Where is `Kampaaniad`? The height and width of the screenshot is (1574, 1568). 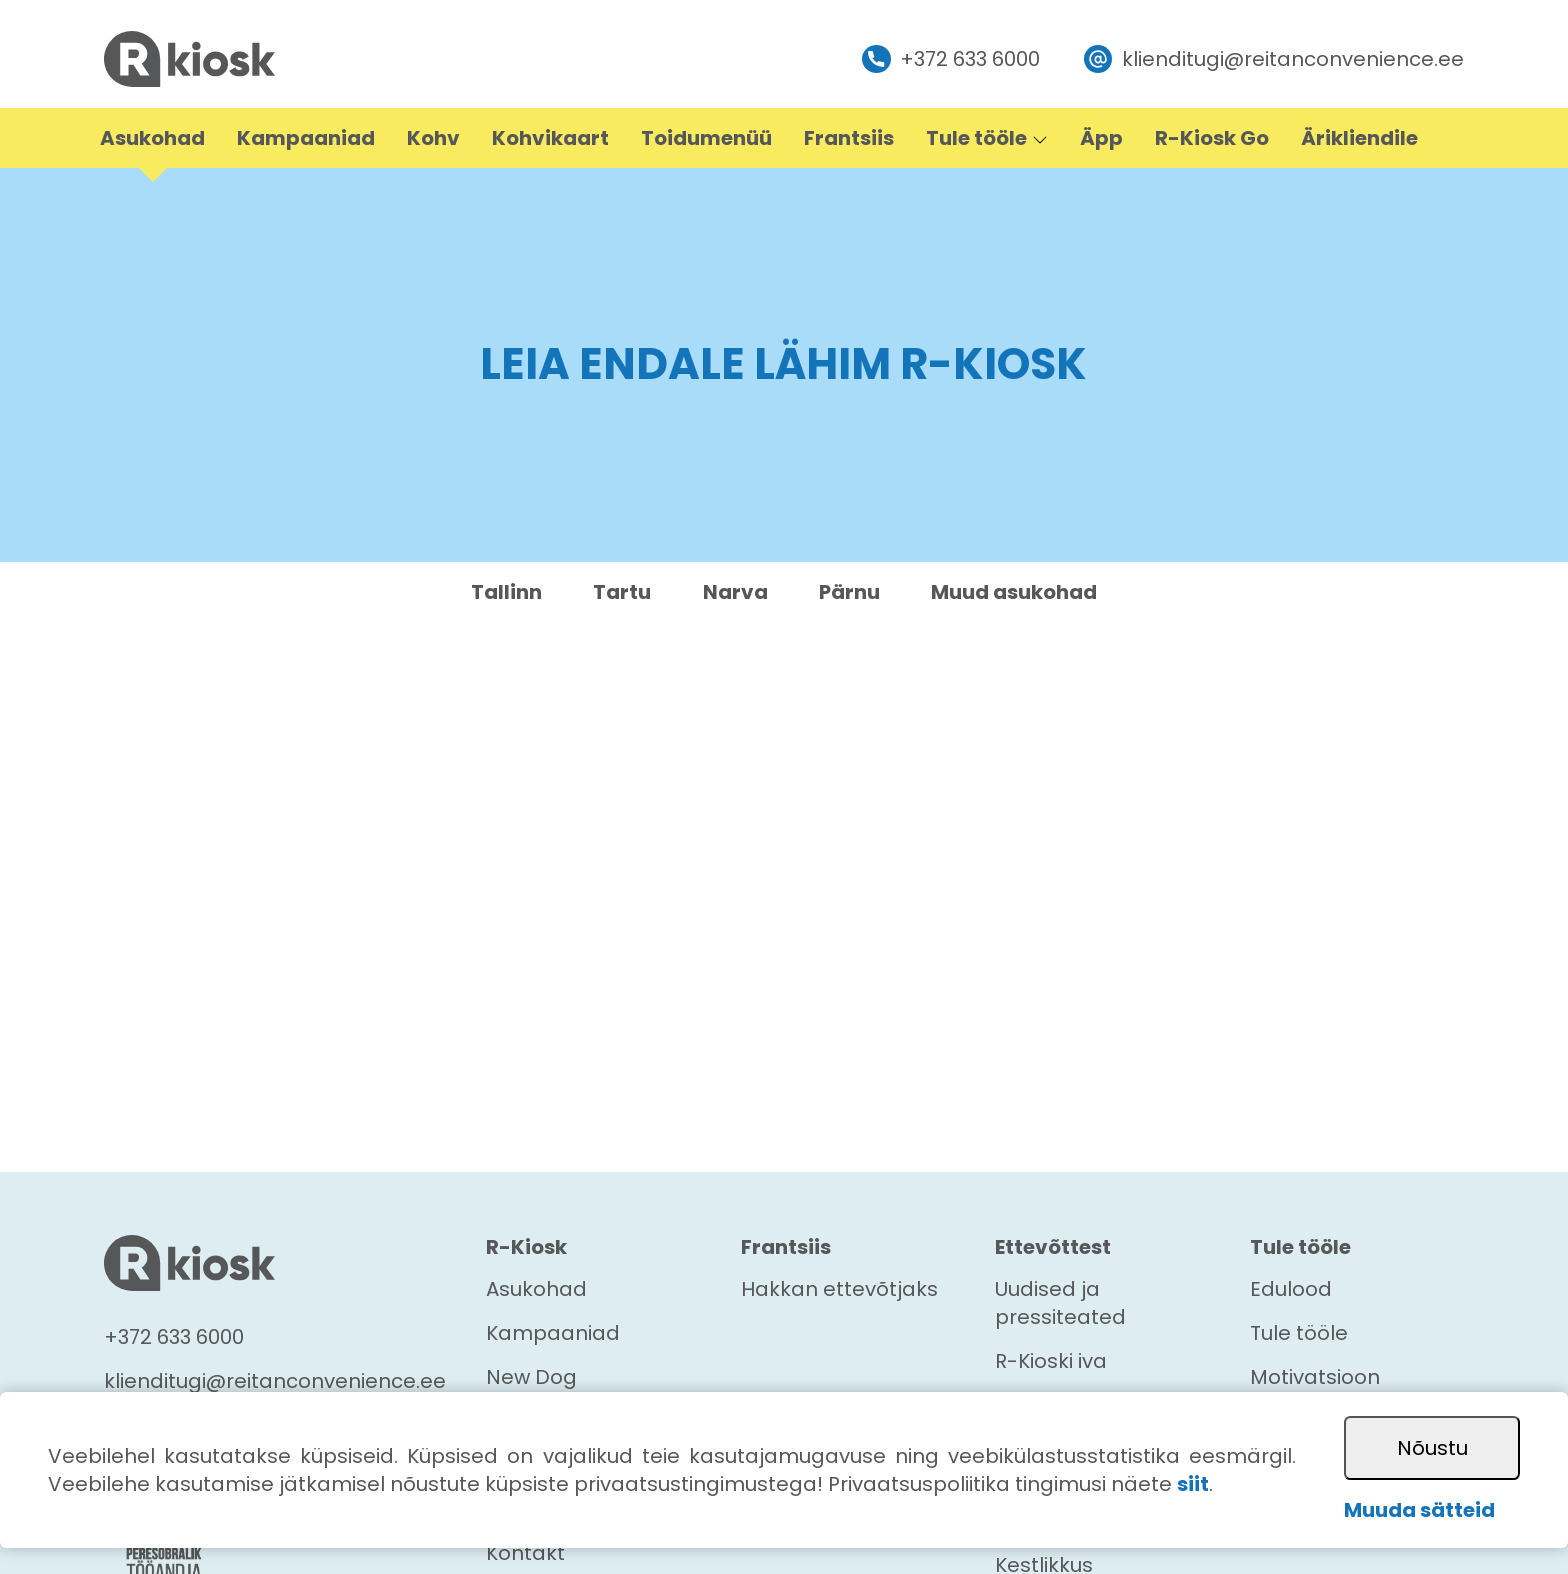
Kampaaniad is located at coordinates (553, 1333).